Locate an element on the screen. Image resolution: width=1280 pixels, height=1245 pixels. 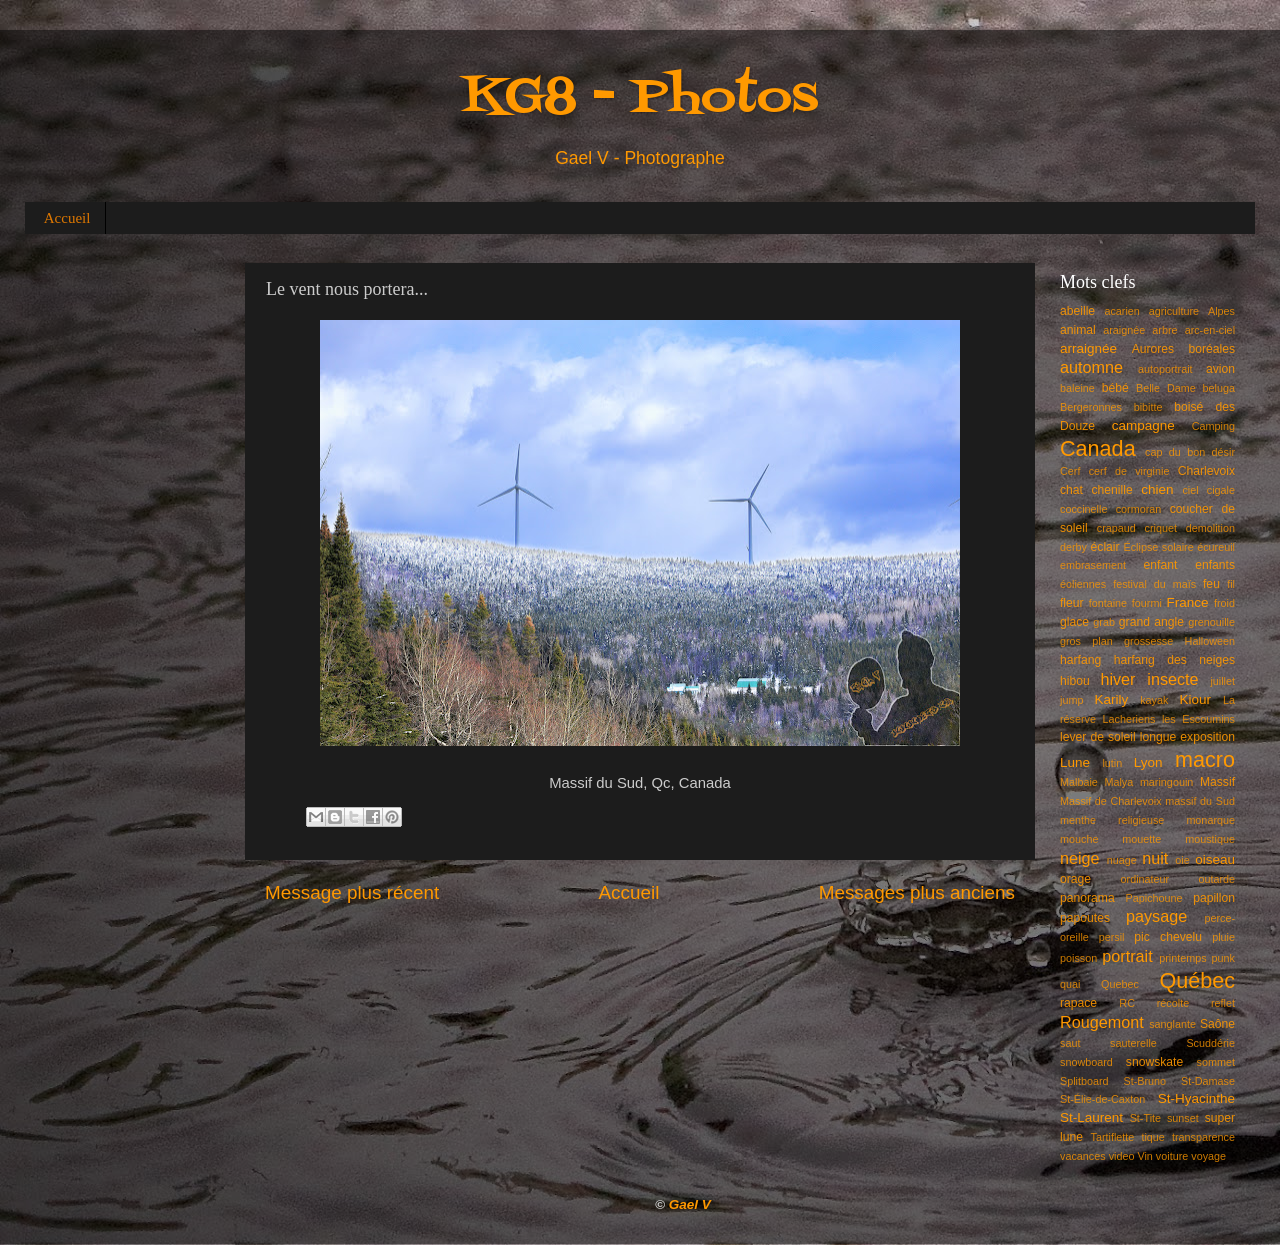
pluie is located at coordinates (1223, 937).